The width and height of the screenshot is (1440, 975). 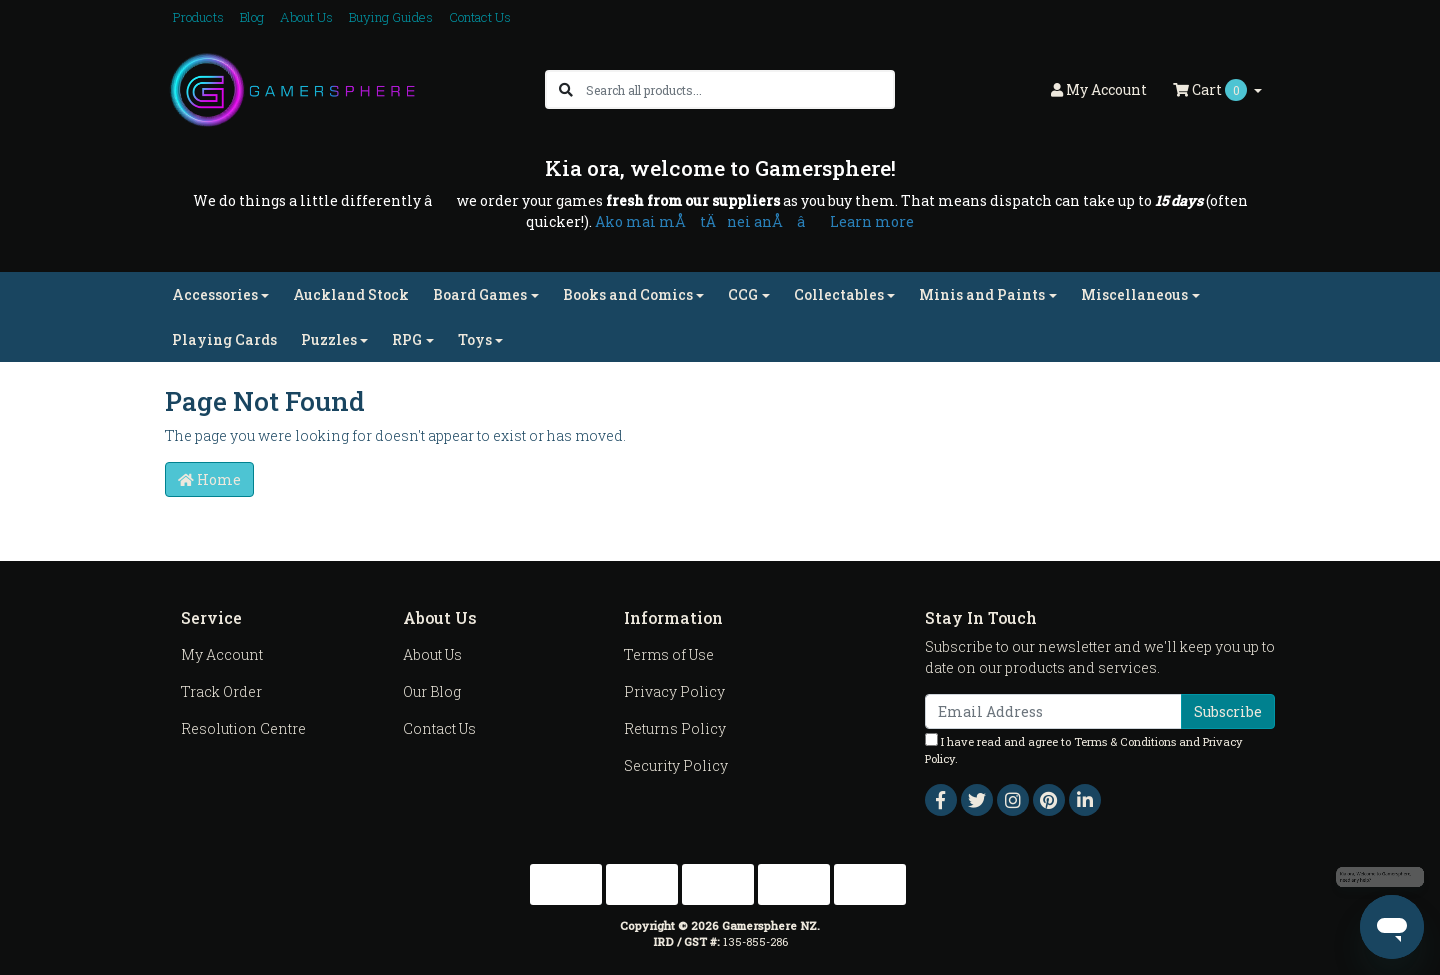 What do you see at coordinates (480, 17) in the screenshot?
I see `Contact Us` at bounding box center [480, 17].